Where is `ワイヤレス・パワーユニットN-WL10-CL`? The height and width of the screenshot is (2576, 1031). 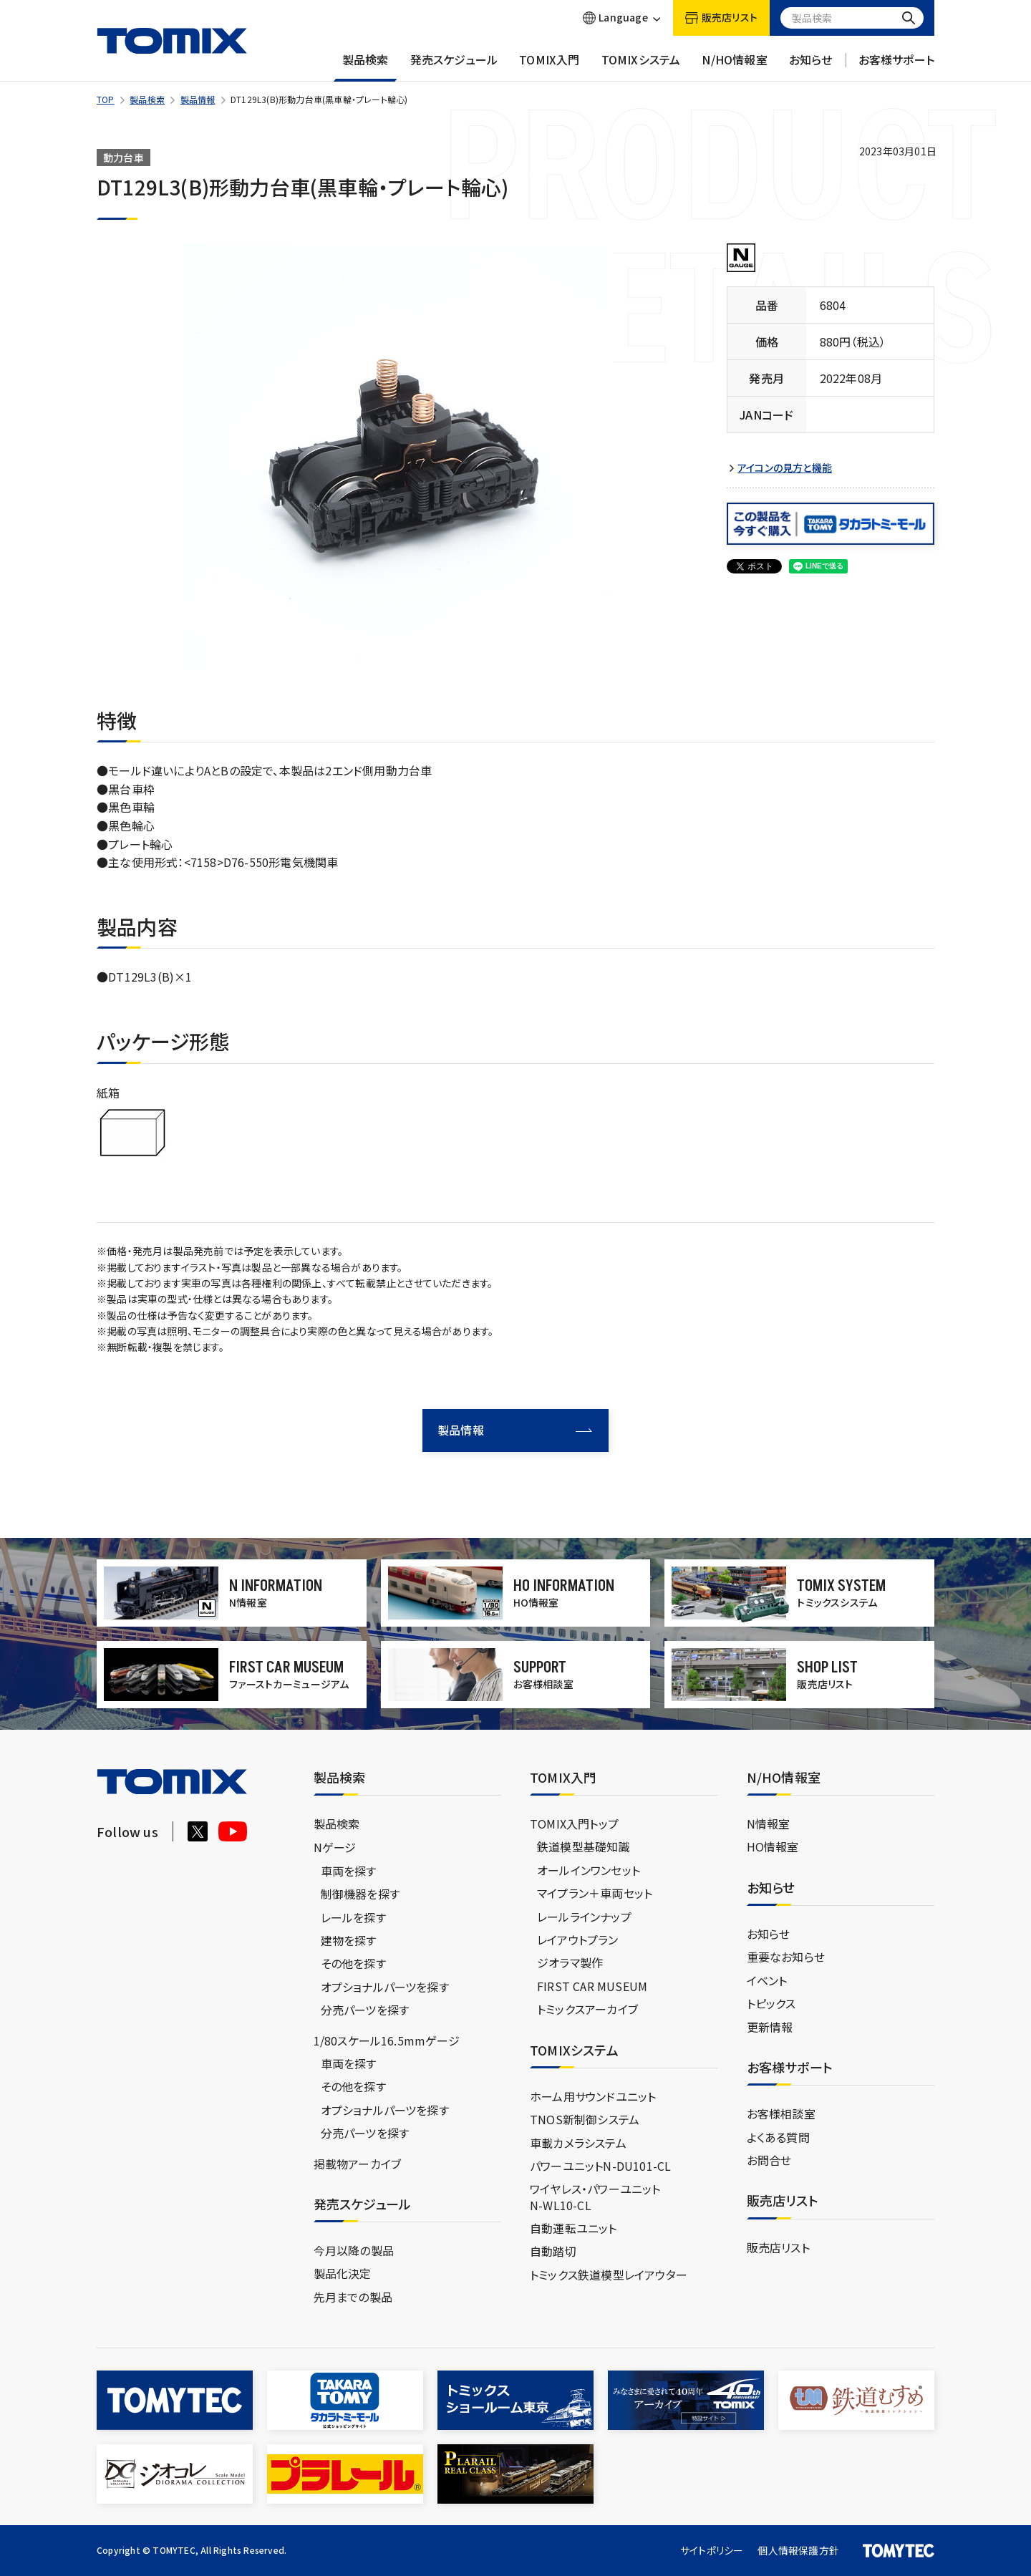 ワイヤレス・パワーユニットN-WL10-CL is located at coordinates (595, 2196).